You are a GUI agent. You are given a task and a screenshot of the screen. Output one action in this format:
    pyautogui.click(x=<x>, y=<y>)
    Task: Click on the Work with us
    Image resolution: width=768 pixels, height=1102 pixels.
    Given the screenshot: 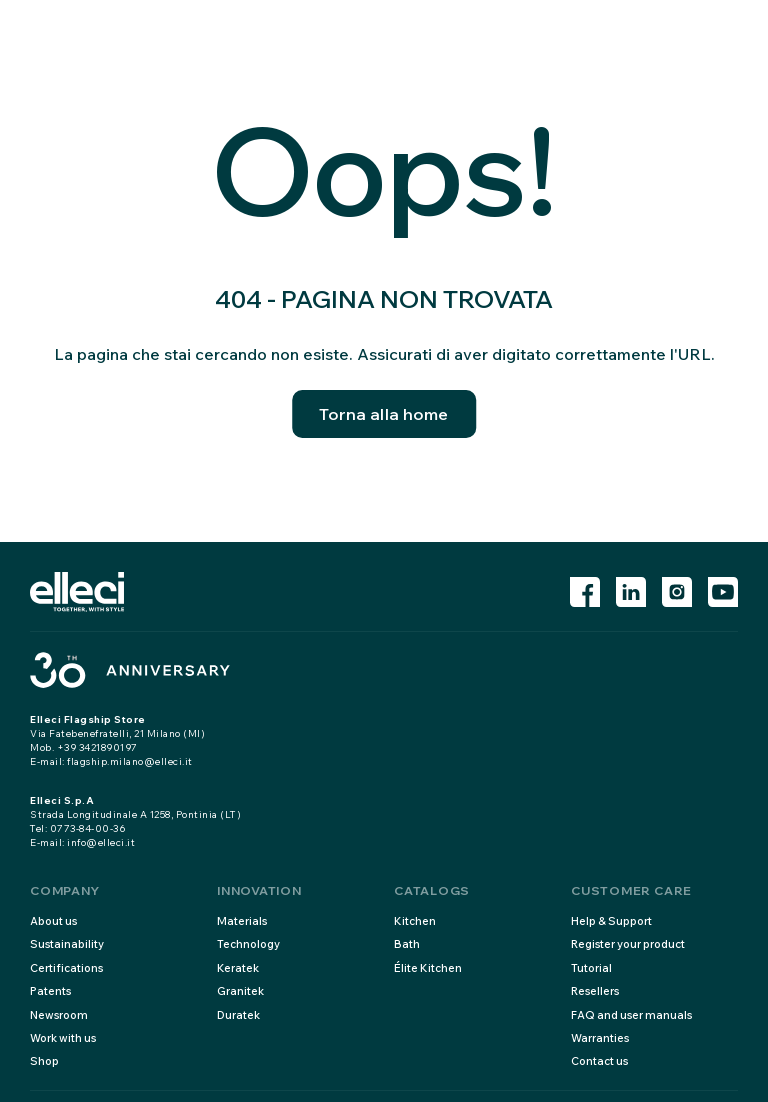 What is the action you would take?
    pyautogui.click(x=63, y=1038)
    